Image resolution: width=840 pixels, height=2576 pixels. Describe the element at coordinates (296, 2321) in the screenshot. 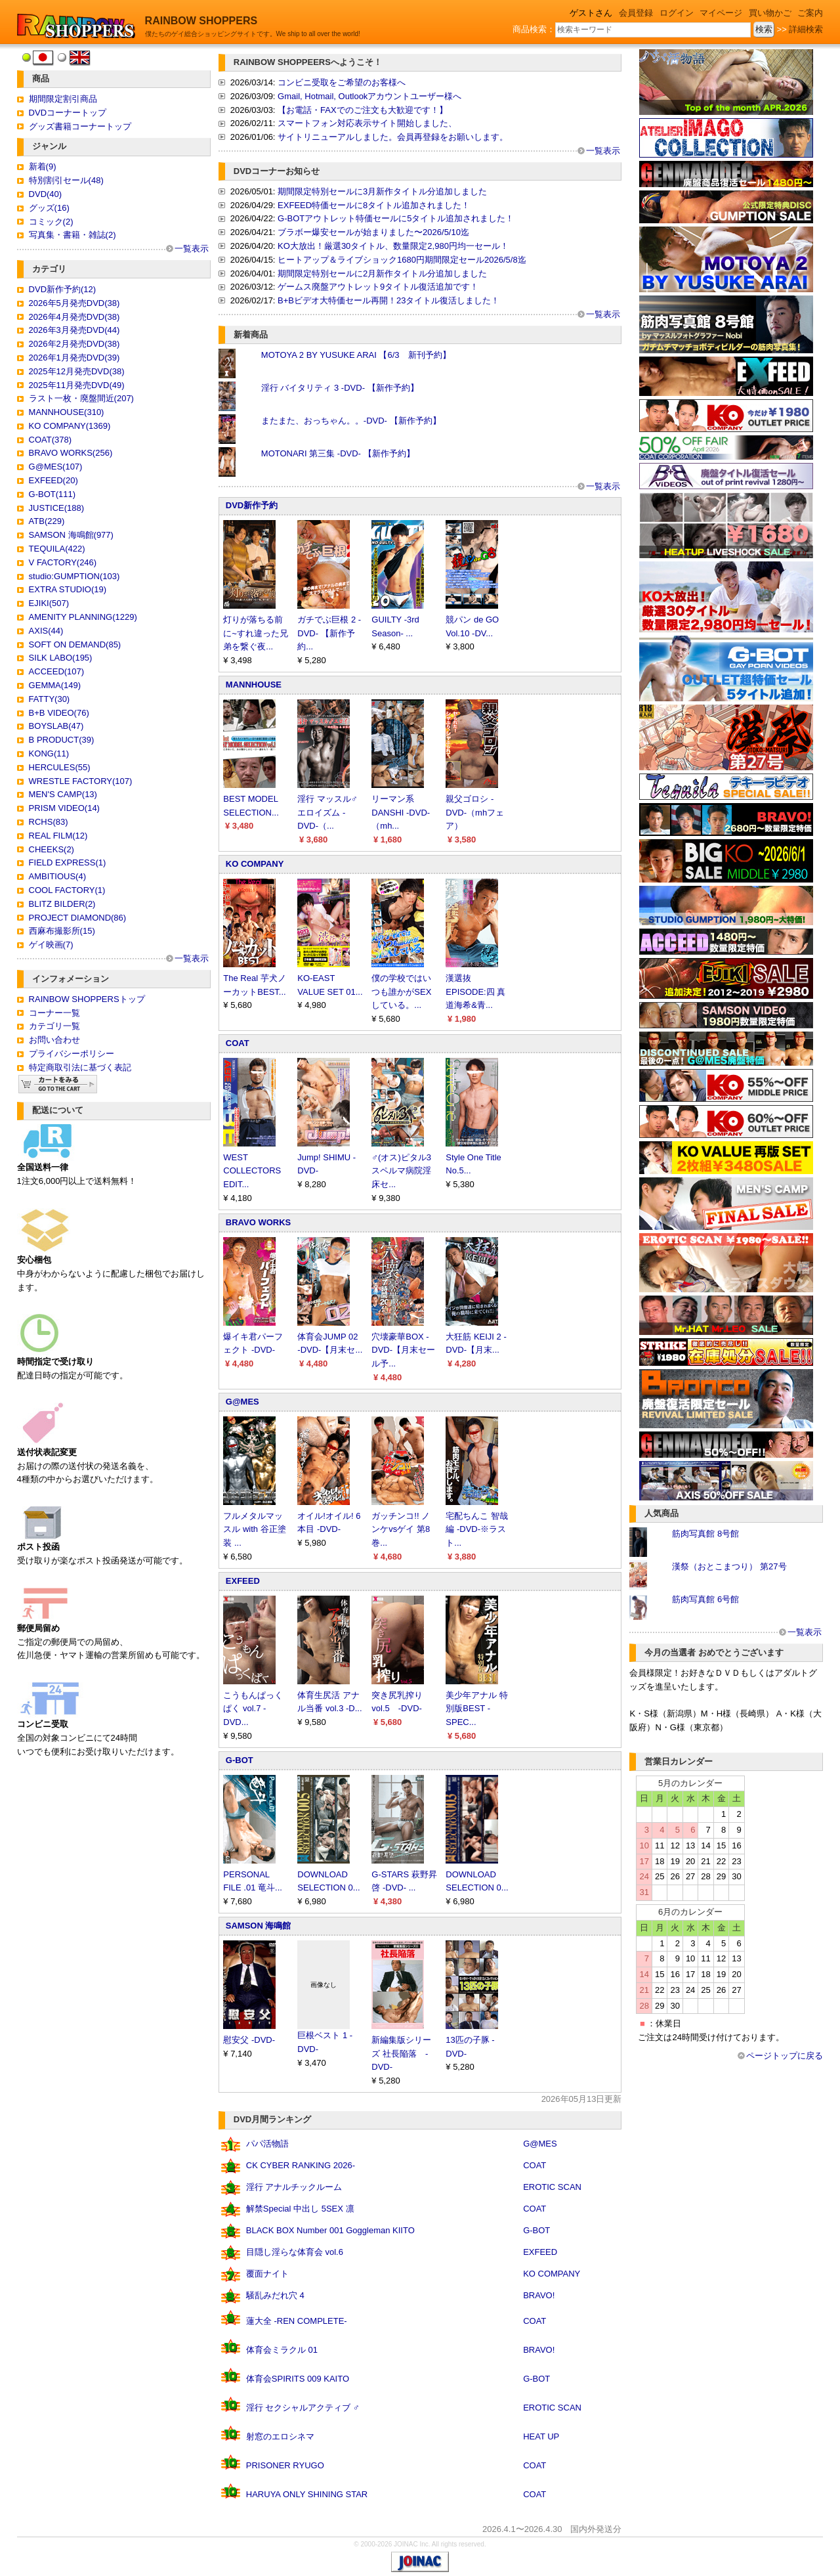

I see `蓮大全 -REN COMPLETE-` at that location.